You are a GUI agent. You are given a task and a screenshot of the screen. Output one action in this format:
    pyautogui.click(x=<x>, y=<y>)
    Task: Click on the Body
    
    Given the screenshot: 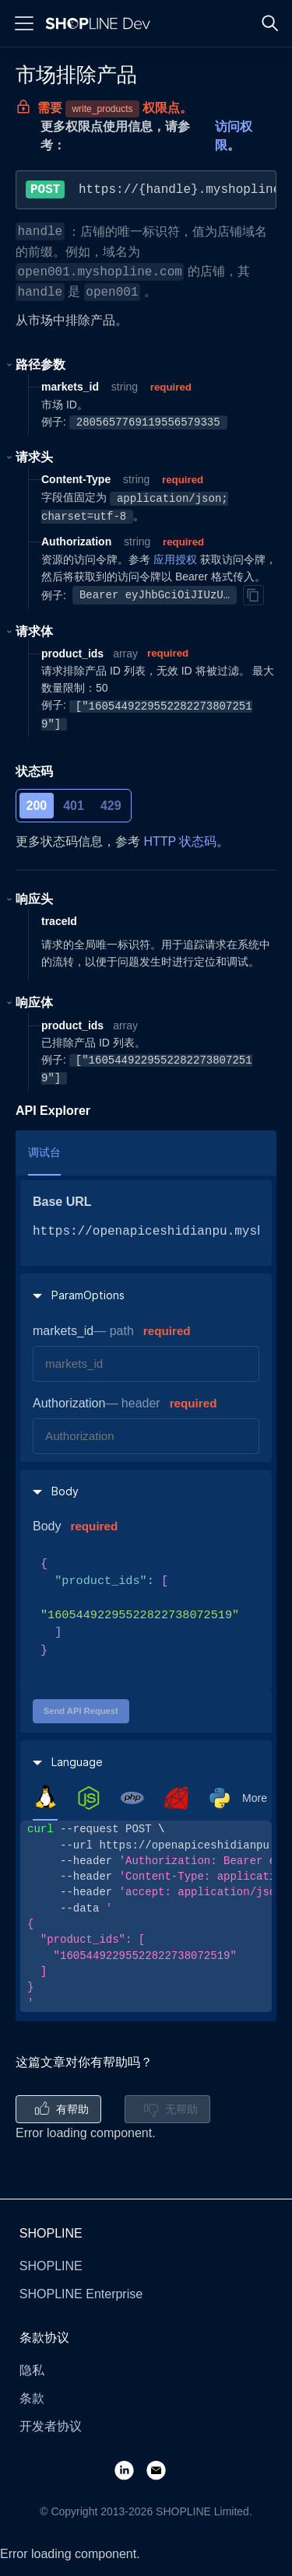 What is the action you would take?
    pyautogui.click(x=47, y=1526)
    